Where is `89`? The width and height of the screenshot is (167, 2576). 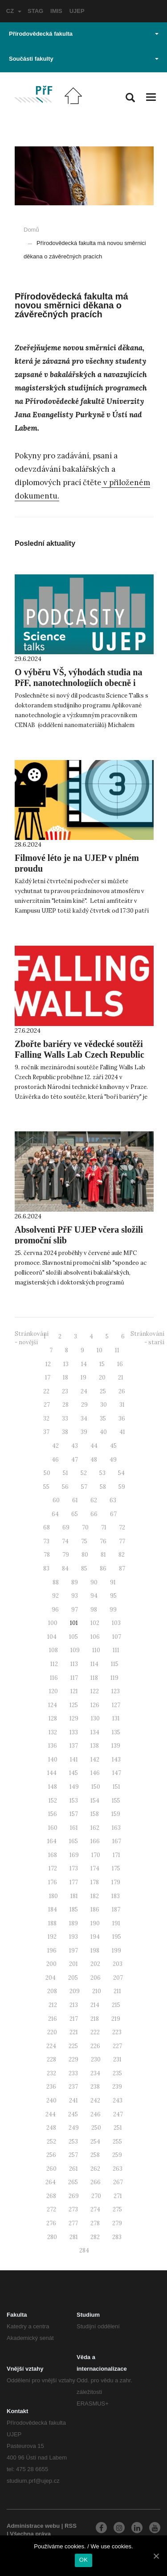
89 is located at coordinates (74, 1582).